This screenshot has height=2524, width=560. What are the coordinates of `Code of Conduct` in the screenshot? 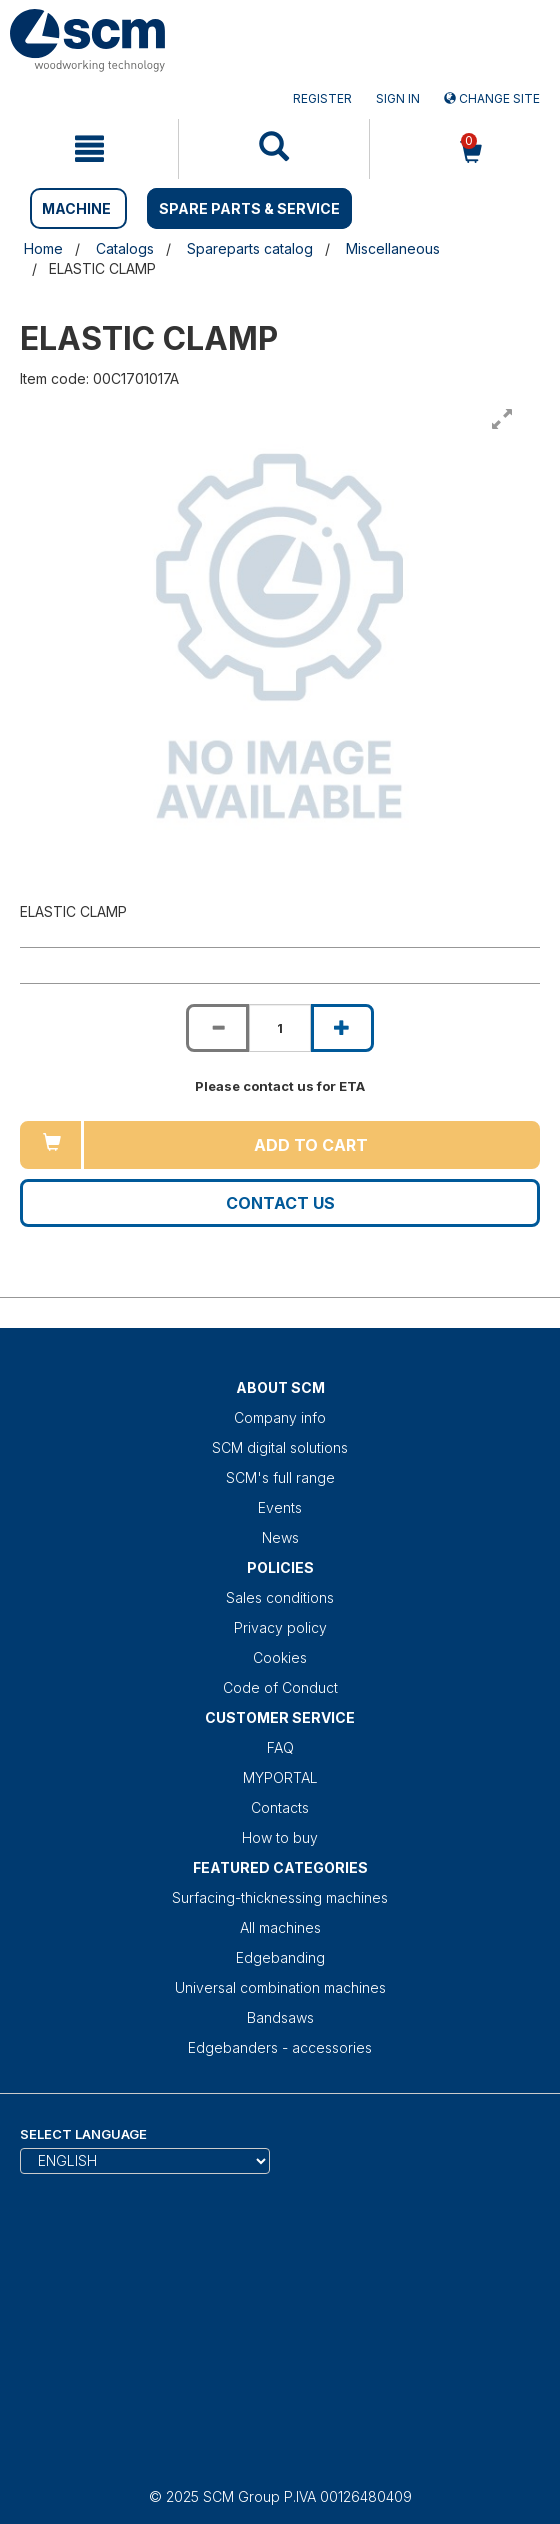 It's located at (280, 1687).